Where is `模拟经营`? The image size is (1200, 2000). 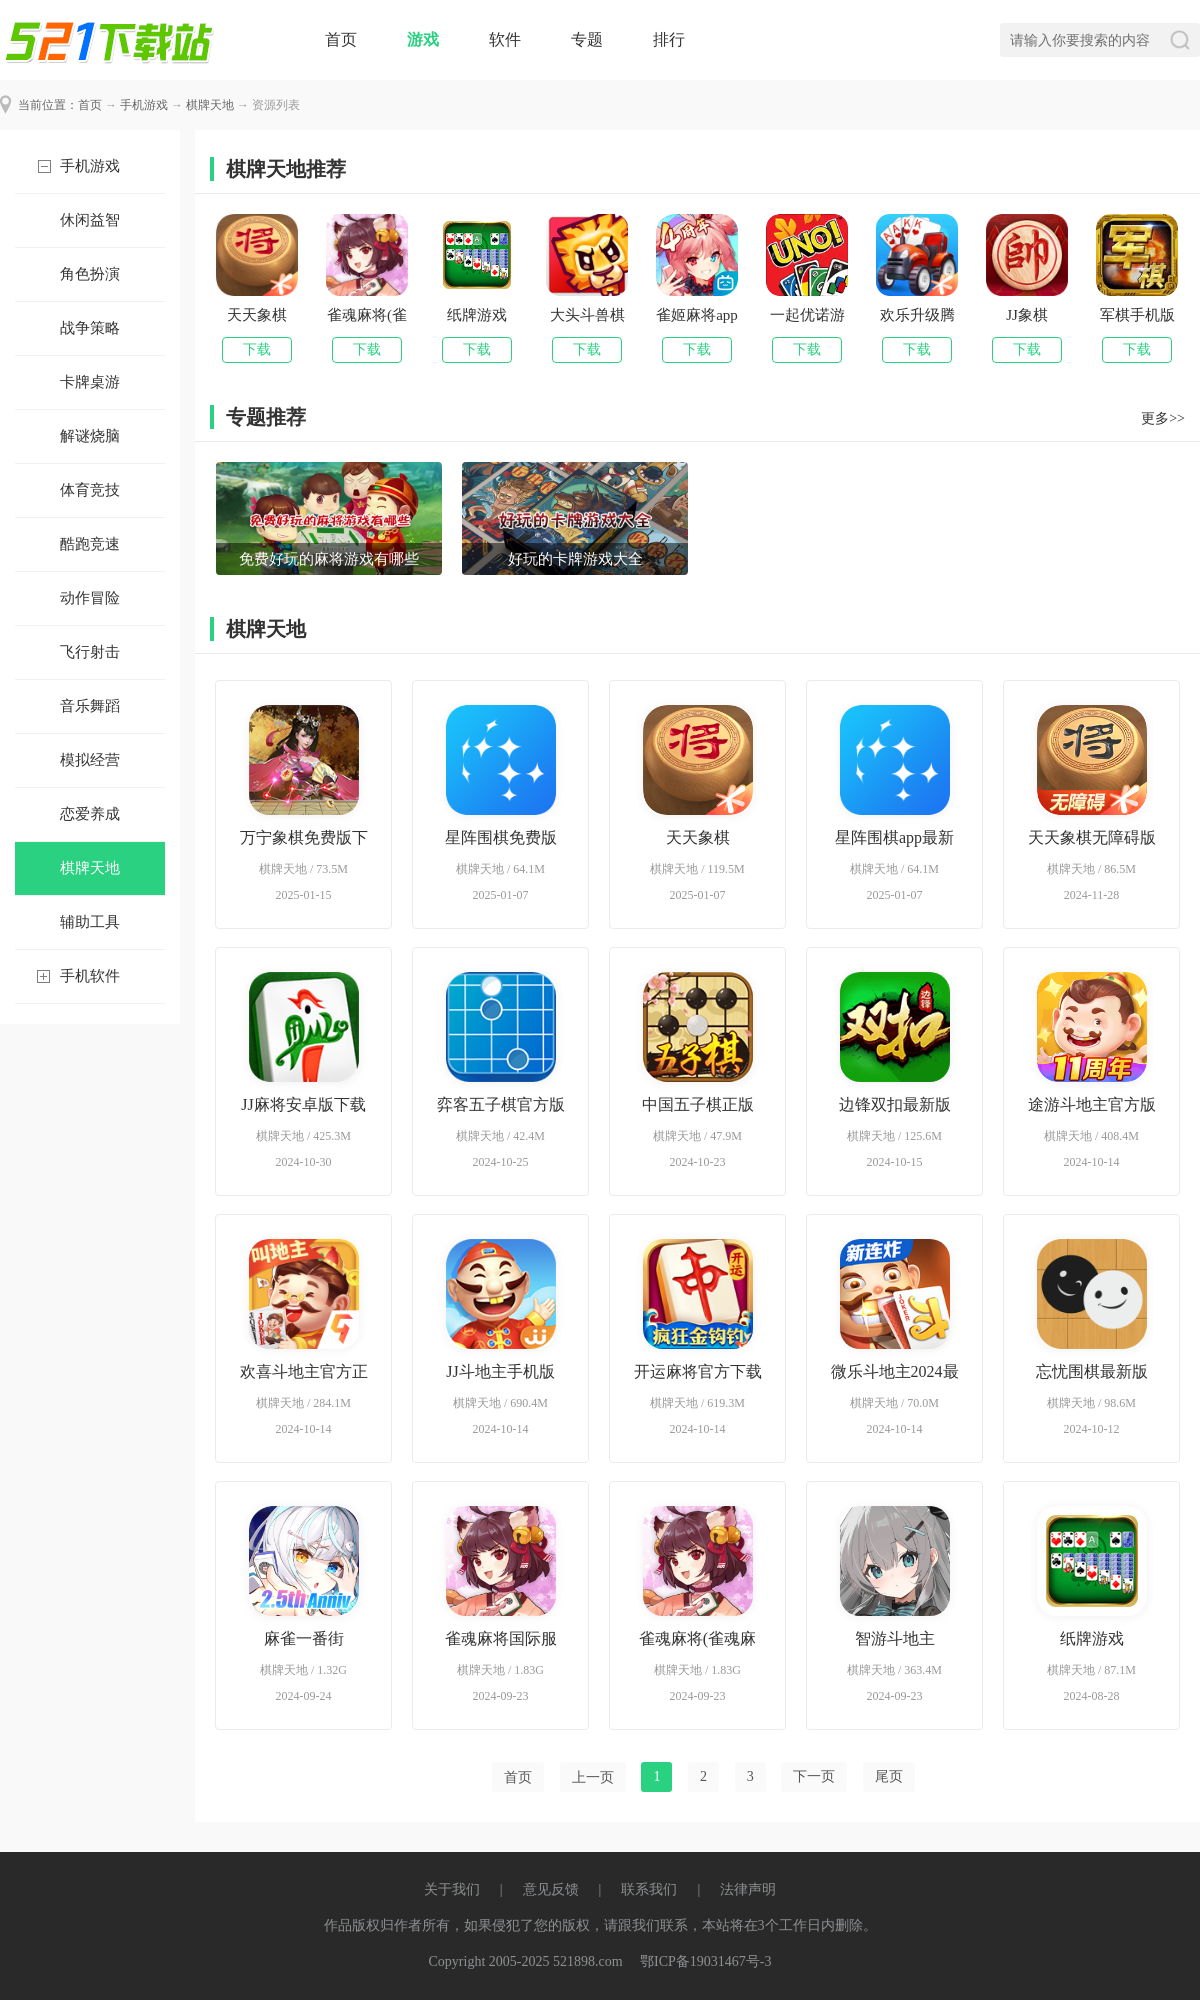
模拟经营 is located at coordinates (90, 760).